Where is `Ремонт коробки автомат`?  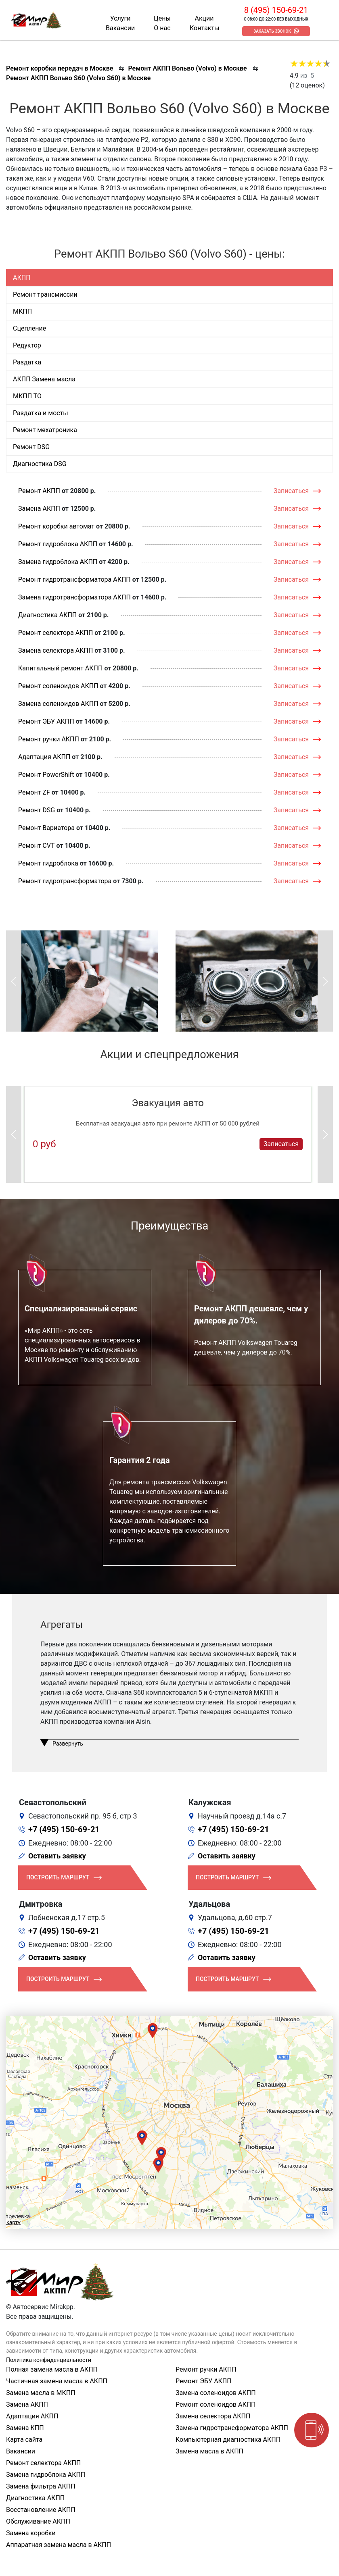
Ремонт коробки автомат is located at coordinates (56, 526).